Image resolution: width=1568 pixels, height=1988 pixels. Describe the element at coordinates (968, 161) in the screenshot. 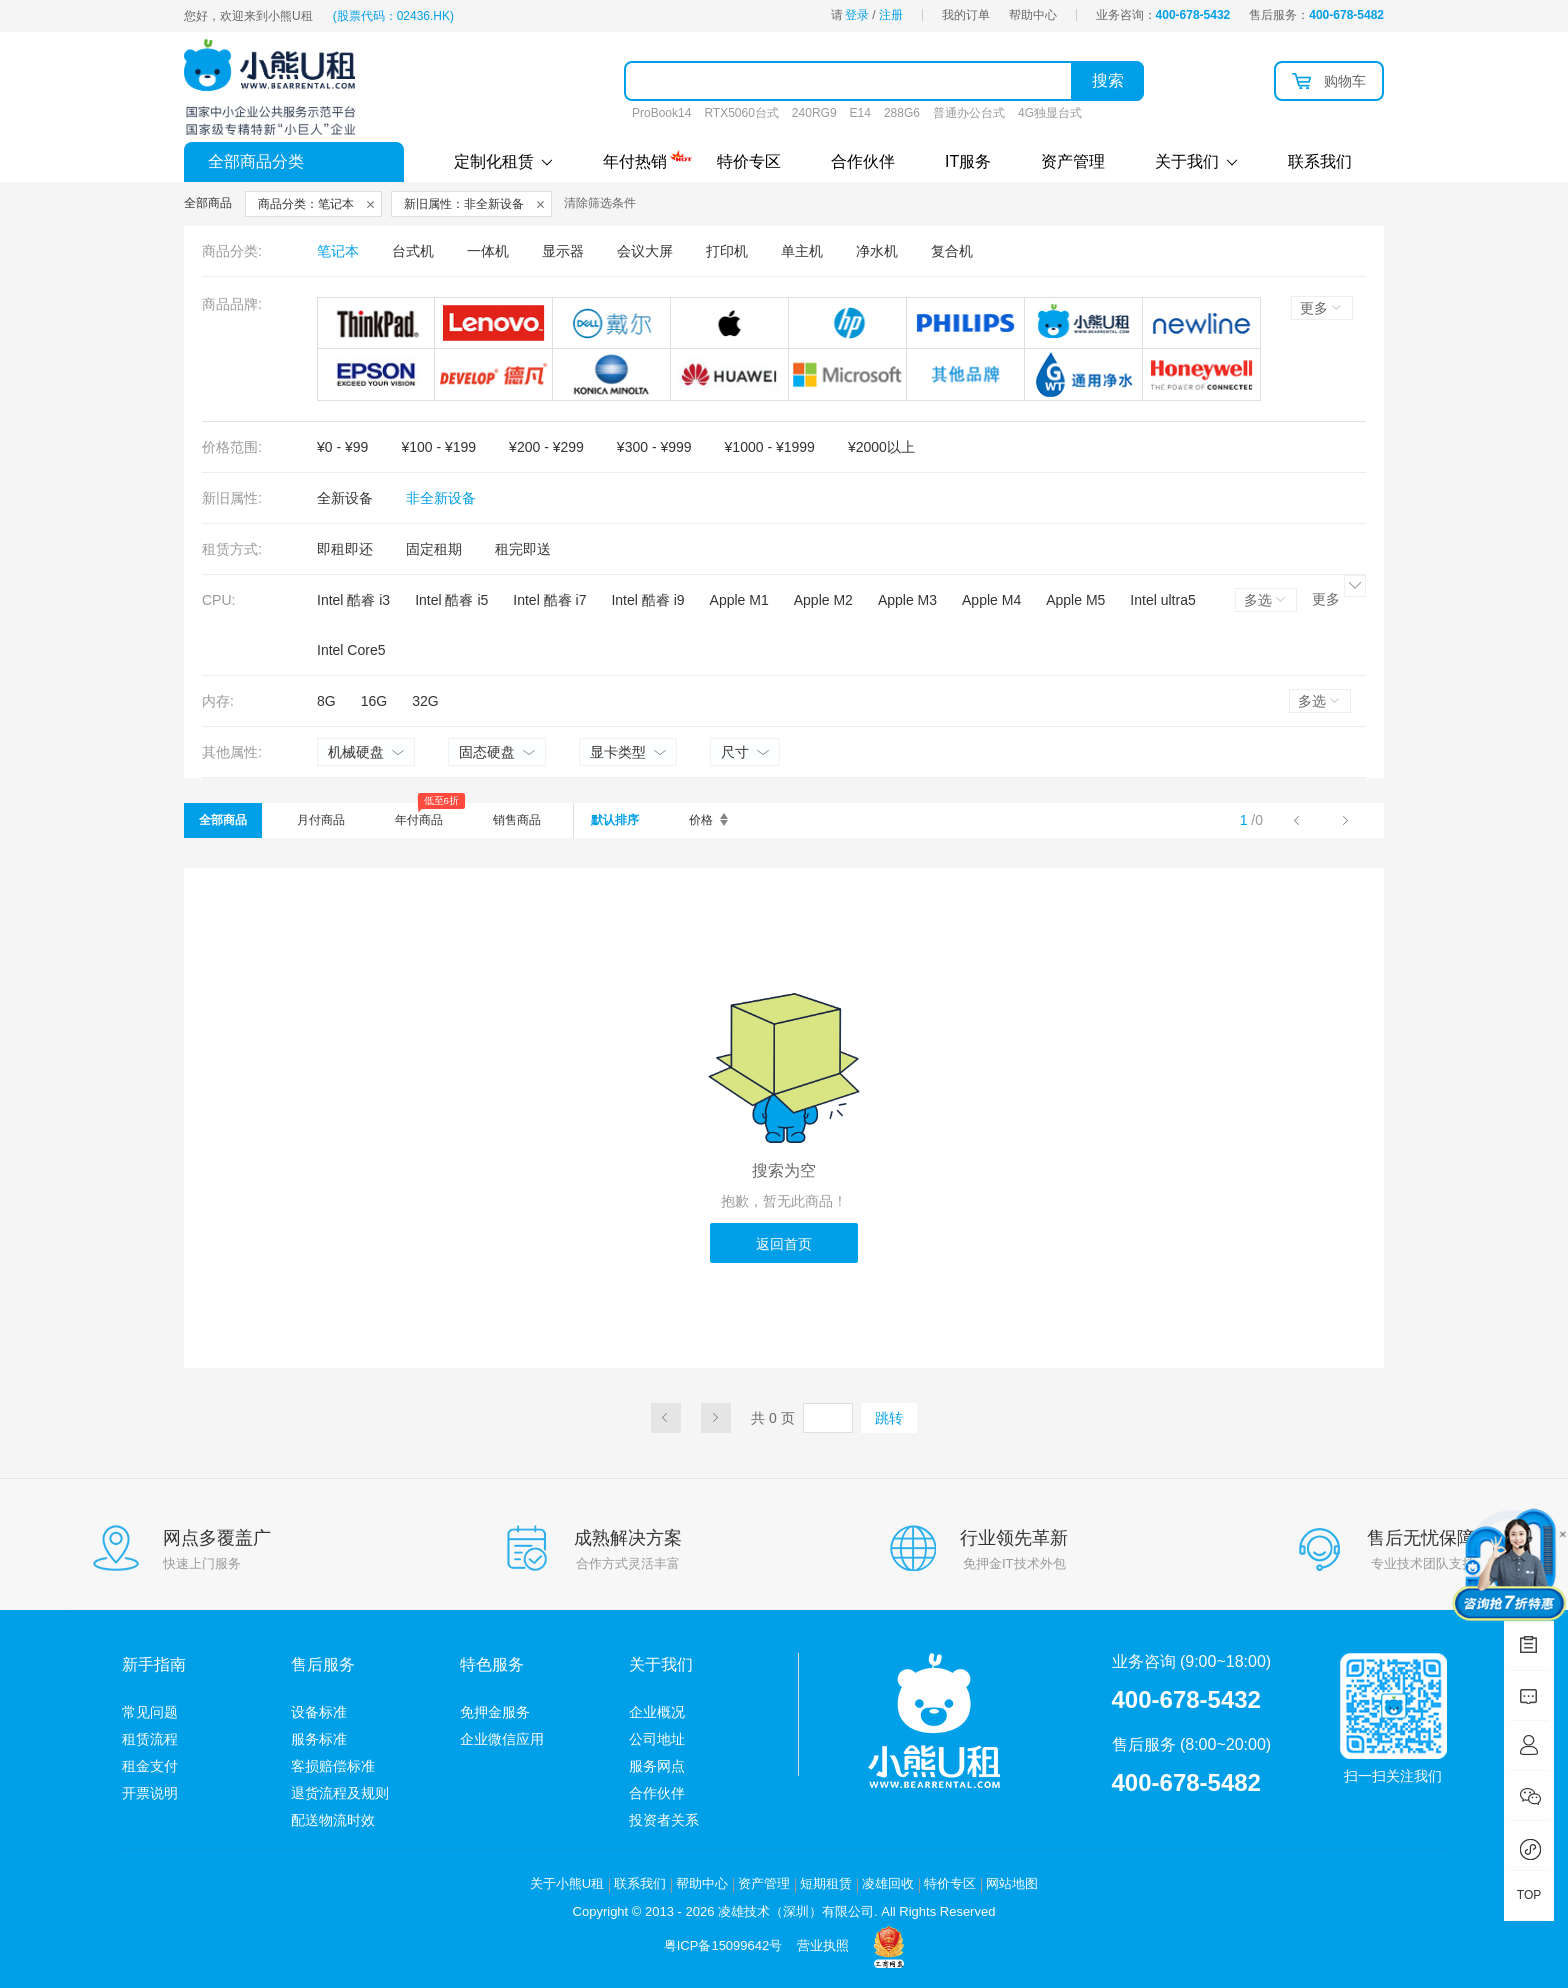

I see `IT服务` at that location.